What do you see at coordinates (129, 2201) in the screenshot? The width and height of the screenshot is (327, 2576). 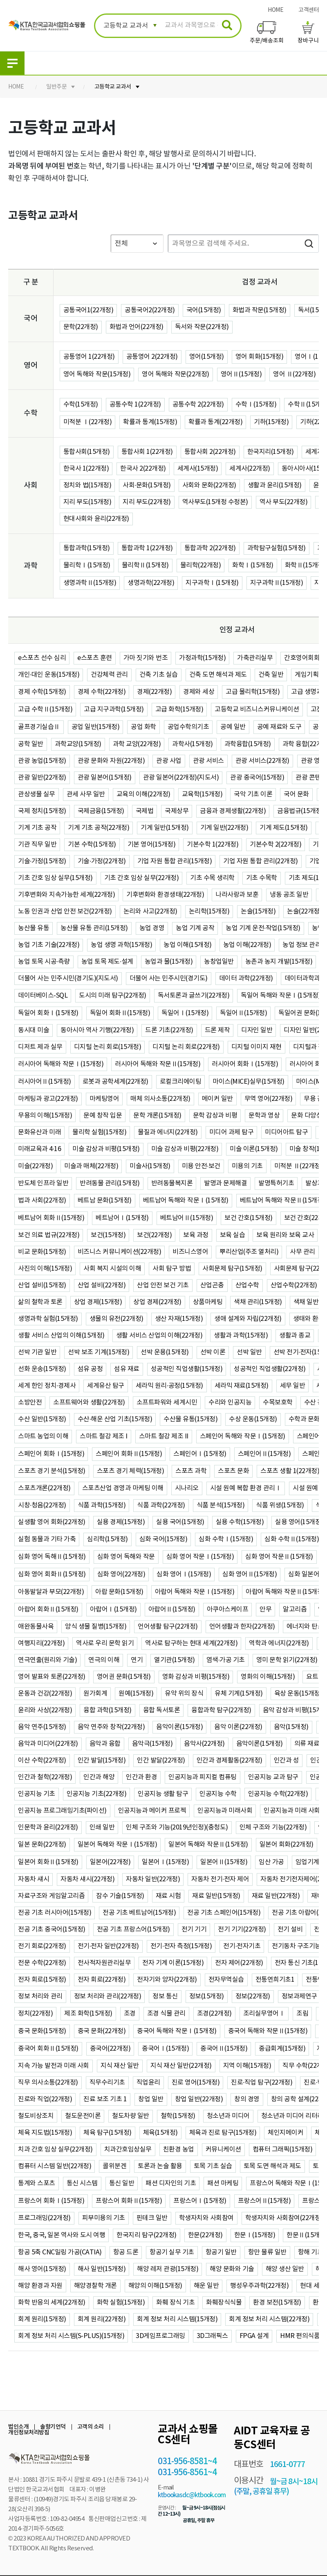 I see `프랑스어 회화Ⅱ(15개정)` at bounding box center [129, 2201].